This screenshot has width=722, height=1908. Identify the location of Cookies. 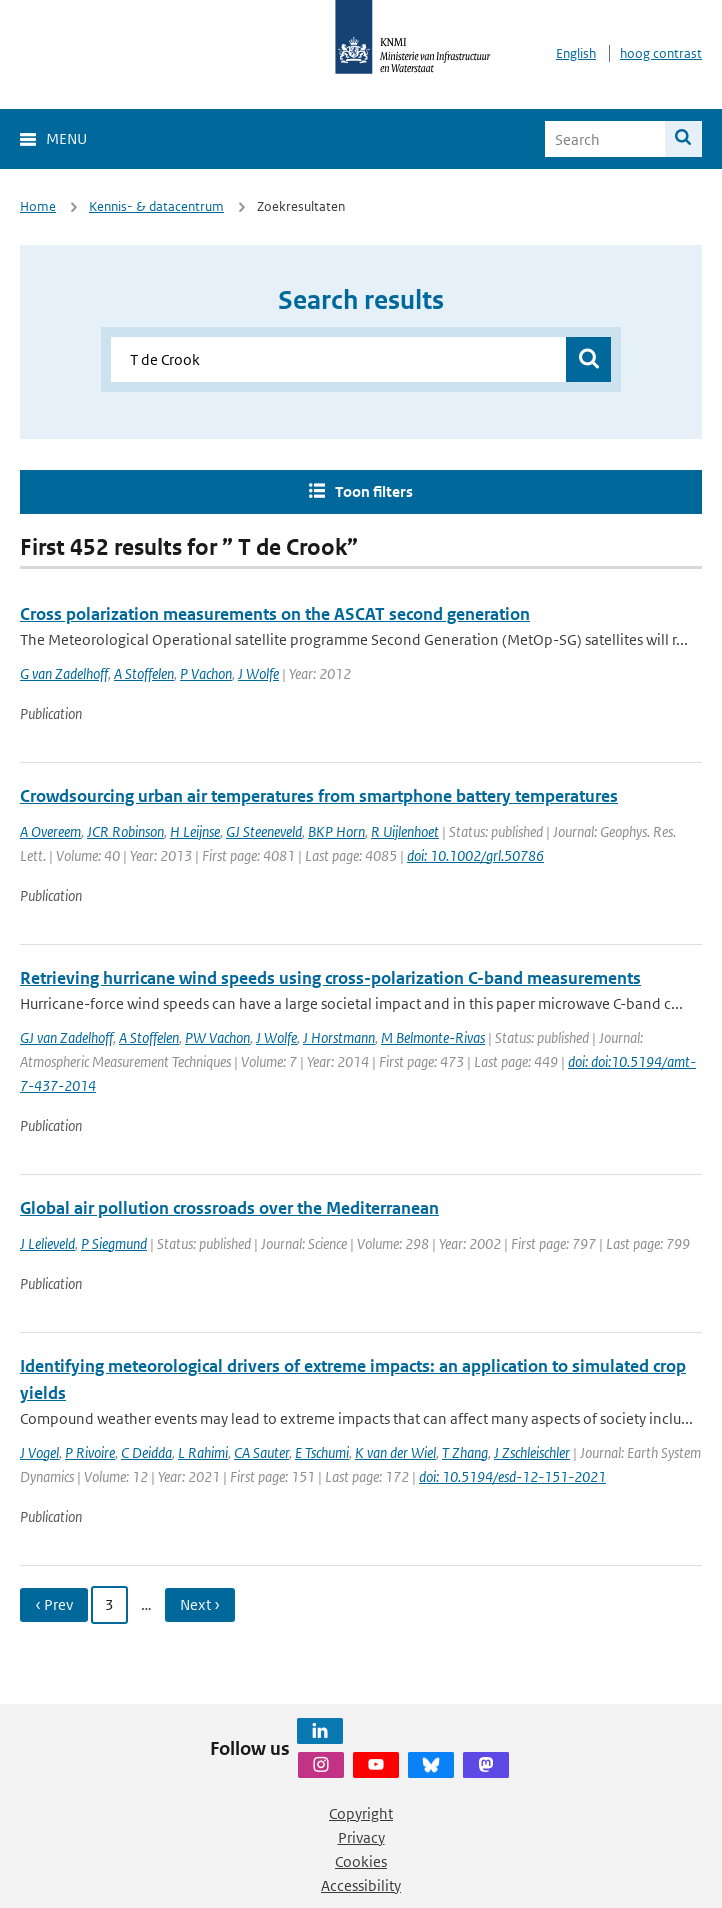
(361, 1861).